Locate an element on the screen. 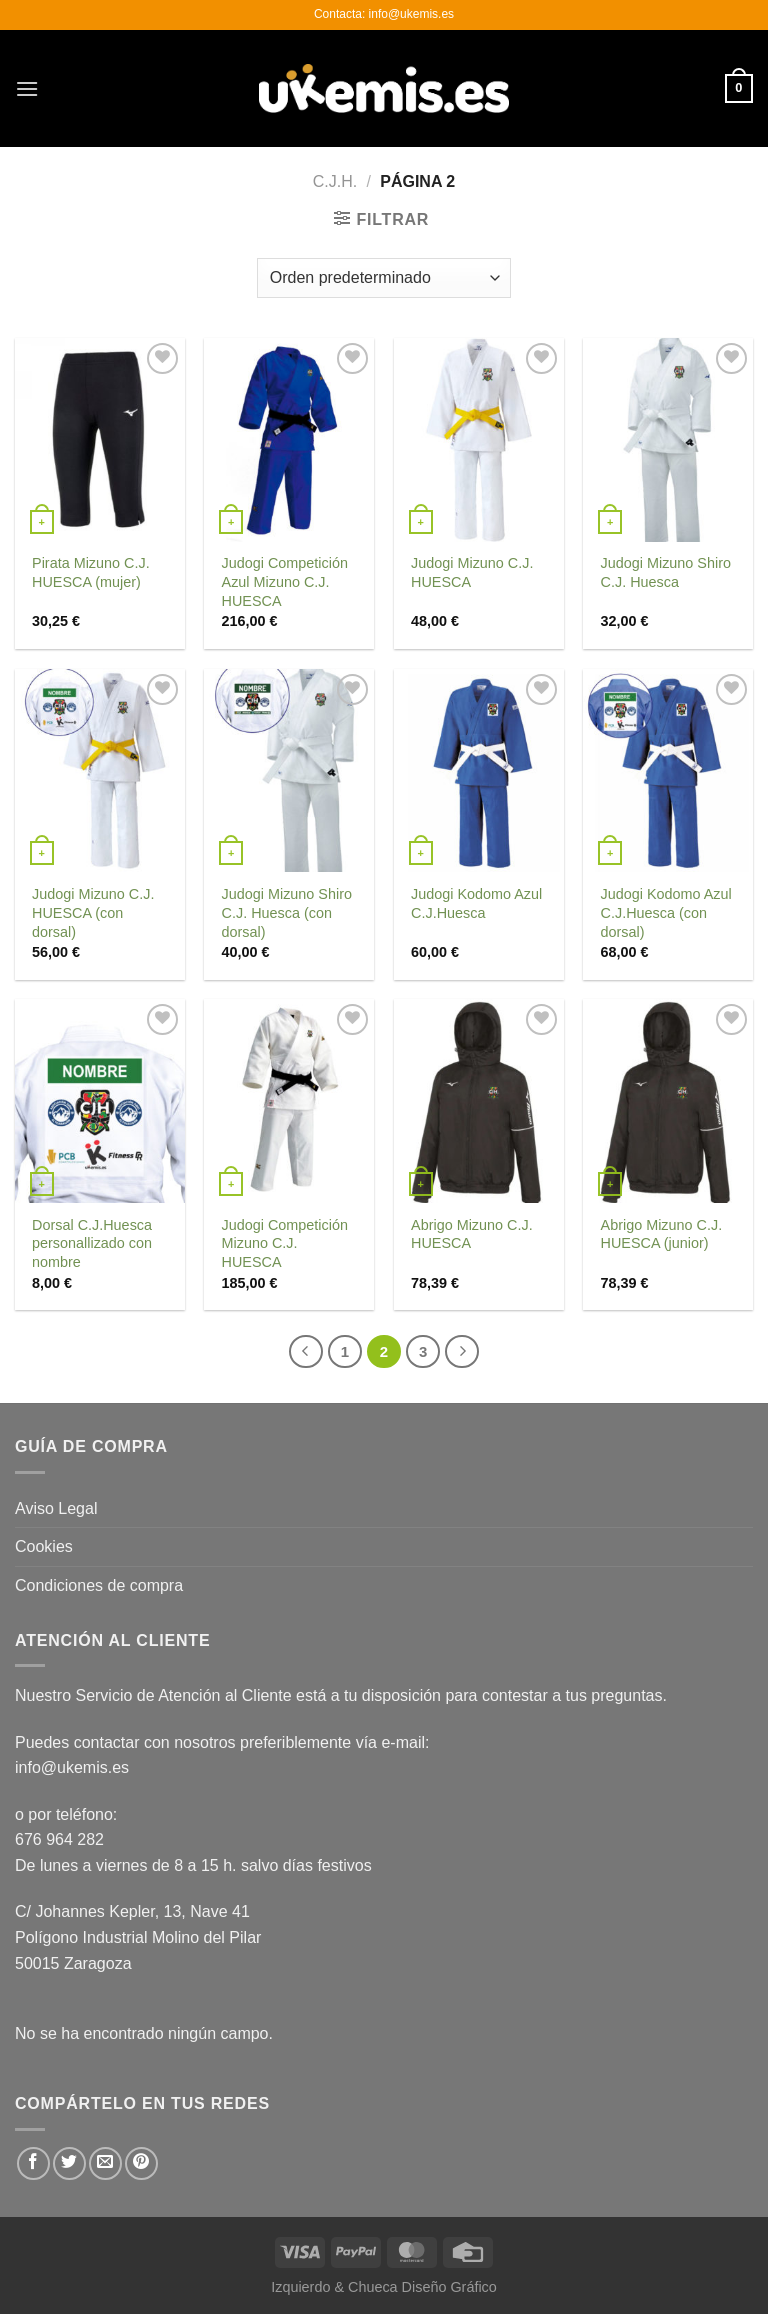 The width and height of the screenshot is (768, 2314). [Abrigo Mizuno C.J. HUESCA] is located at coordinates (479, 1101).